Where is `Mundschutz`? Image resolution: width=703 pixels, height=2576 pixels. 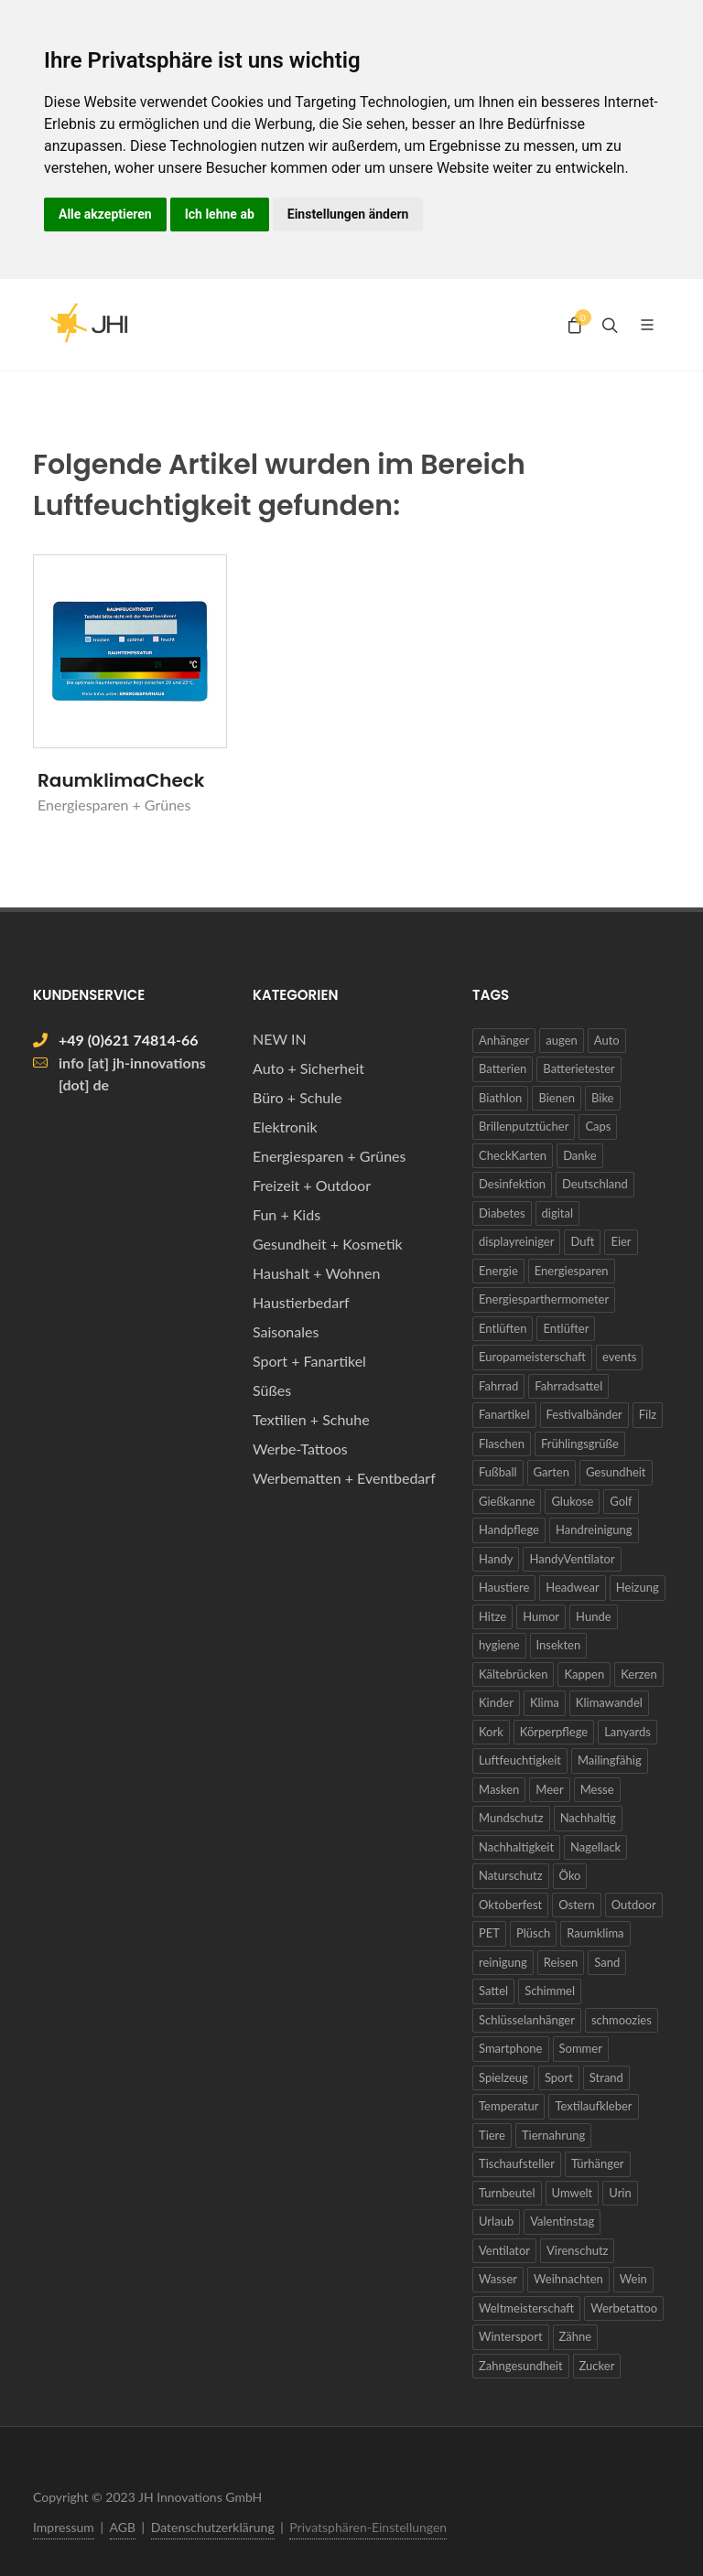 Mundschutz is located at coordinates (511, 1817).